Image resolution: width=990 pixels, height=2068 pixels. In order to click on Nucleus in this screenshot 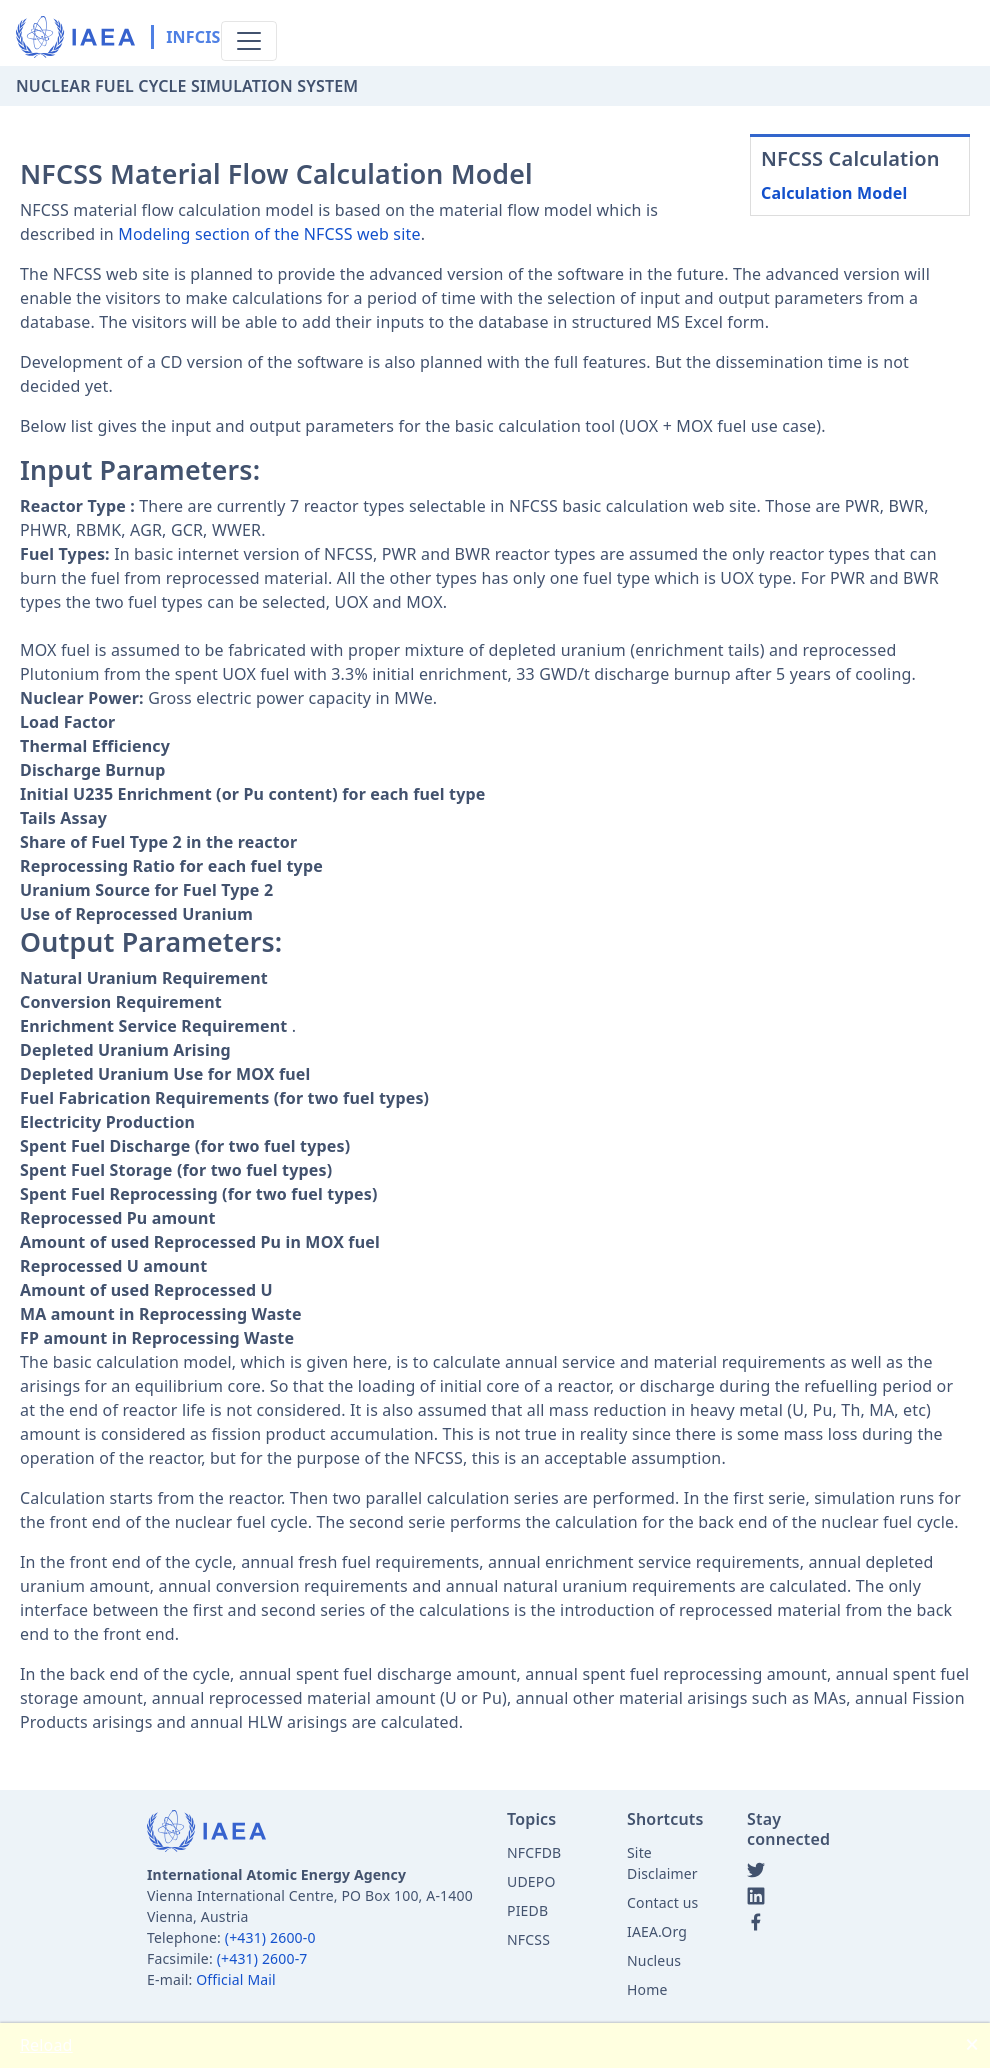, I will do `click(654, 1960)`.